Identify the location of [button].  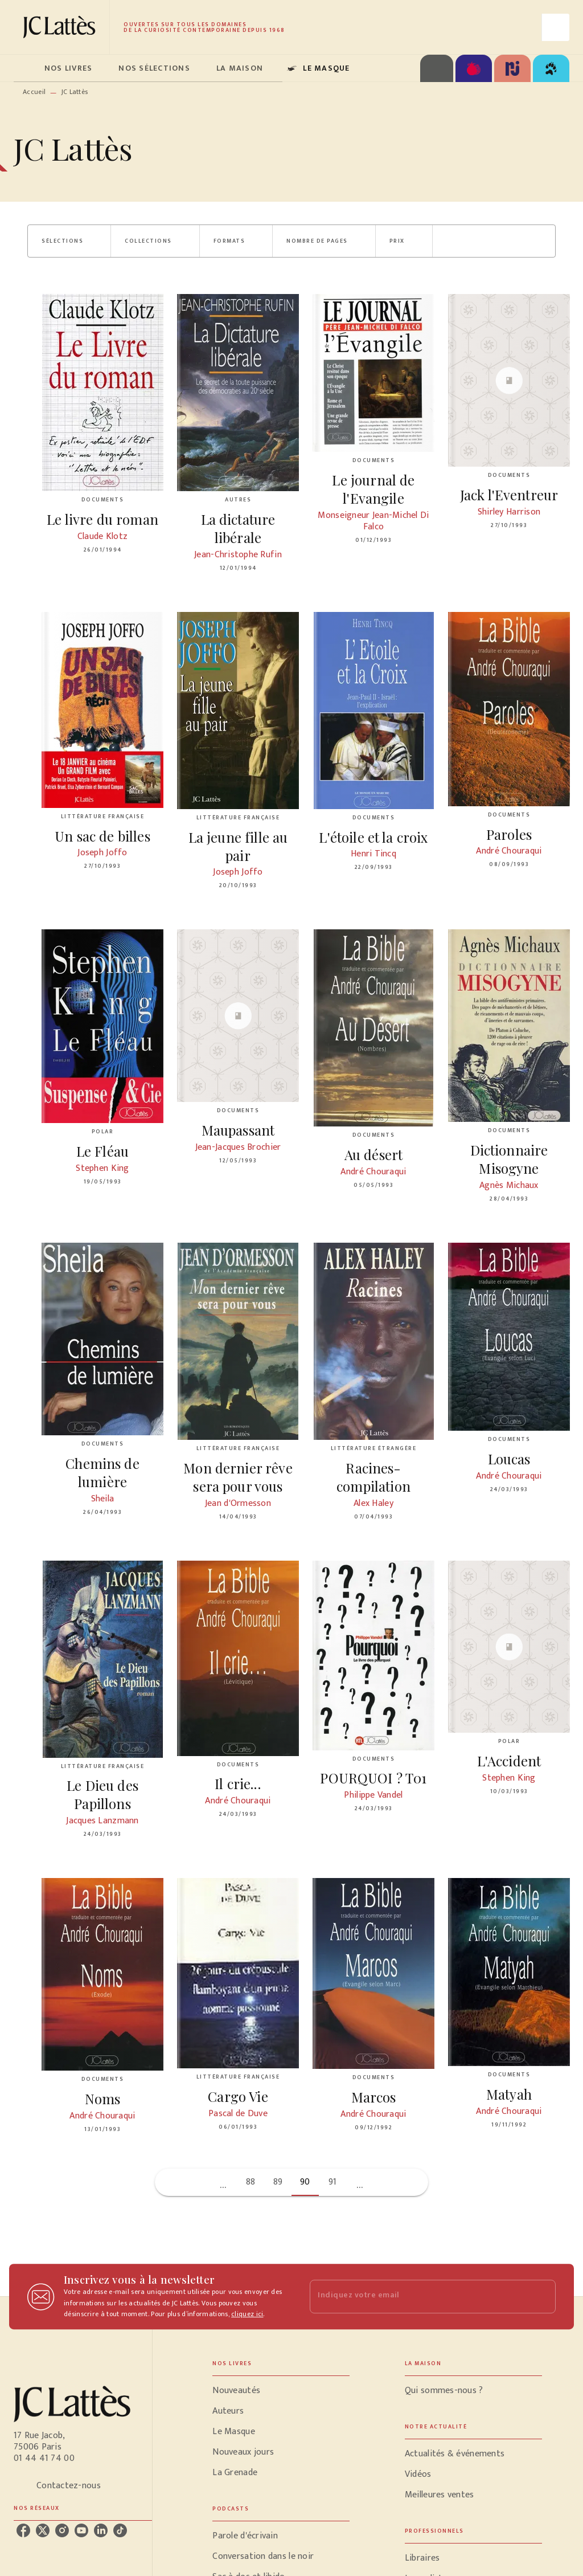
(69, 241).